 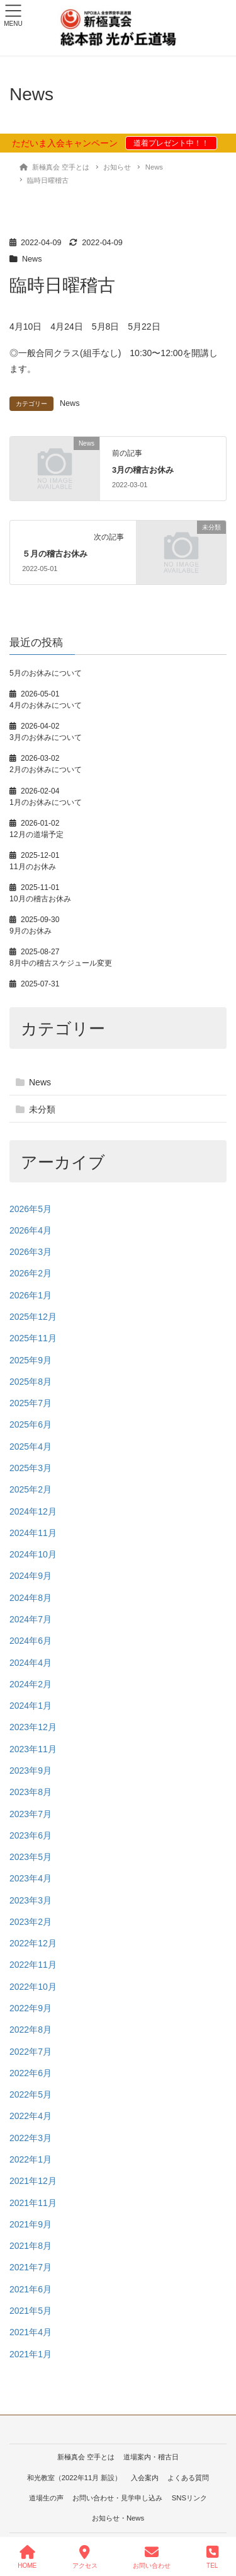 What do you see at coordinates (45, 769) in the screenshot?
I see `2月のお休みについて` at bounding box center [45, 769].